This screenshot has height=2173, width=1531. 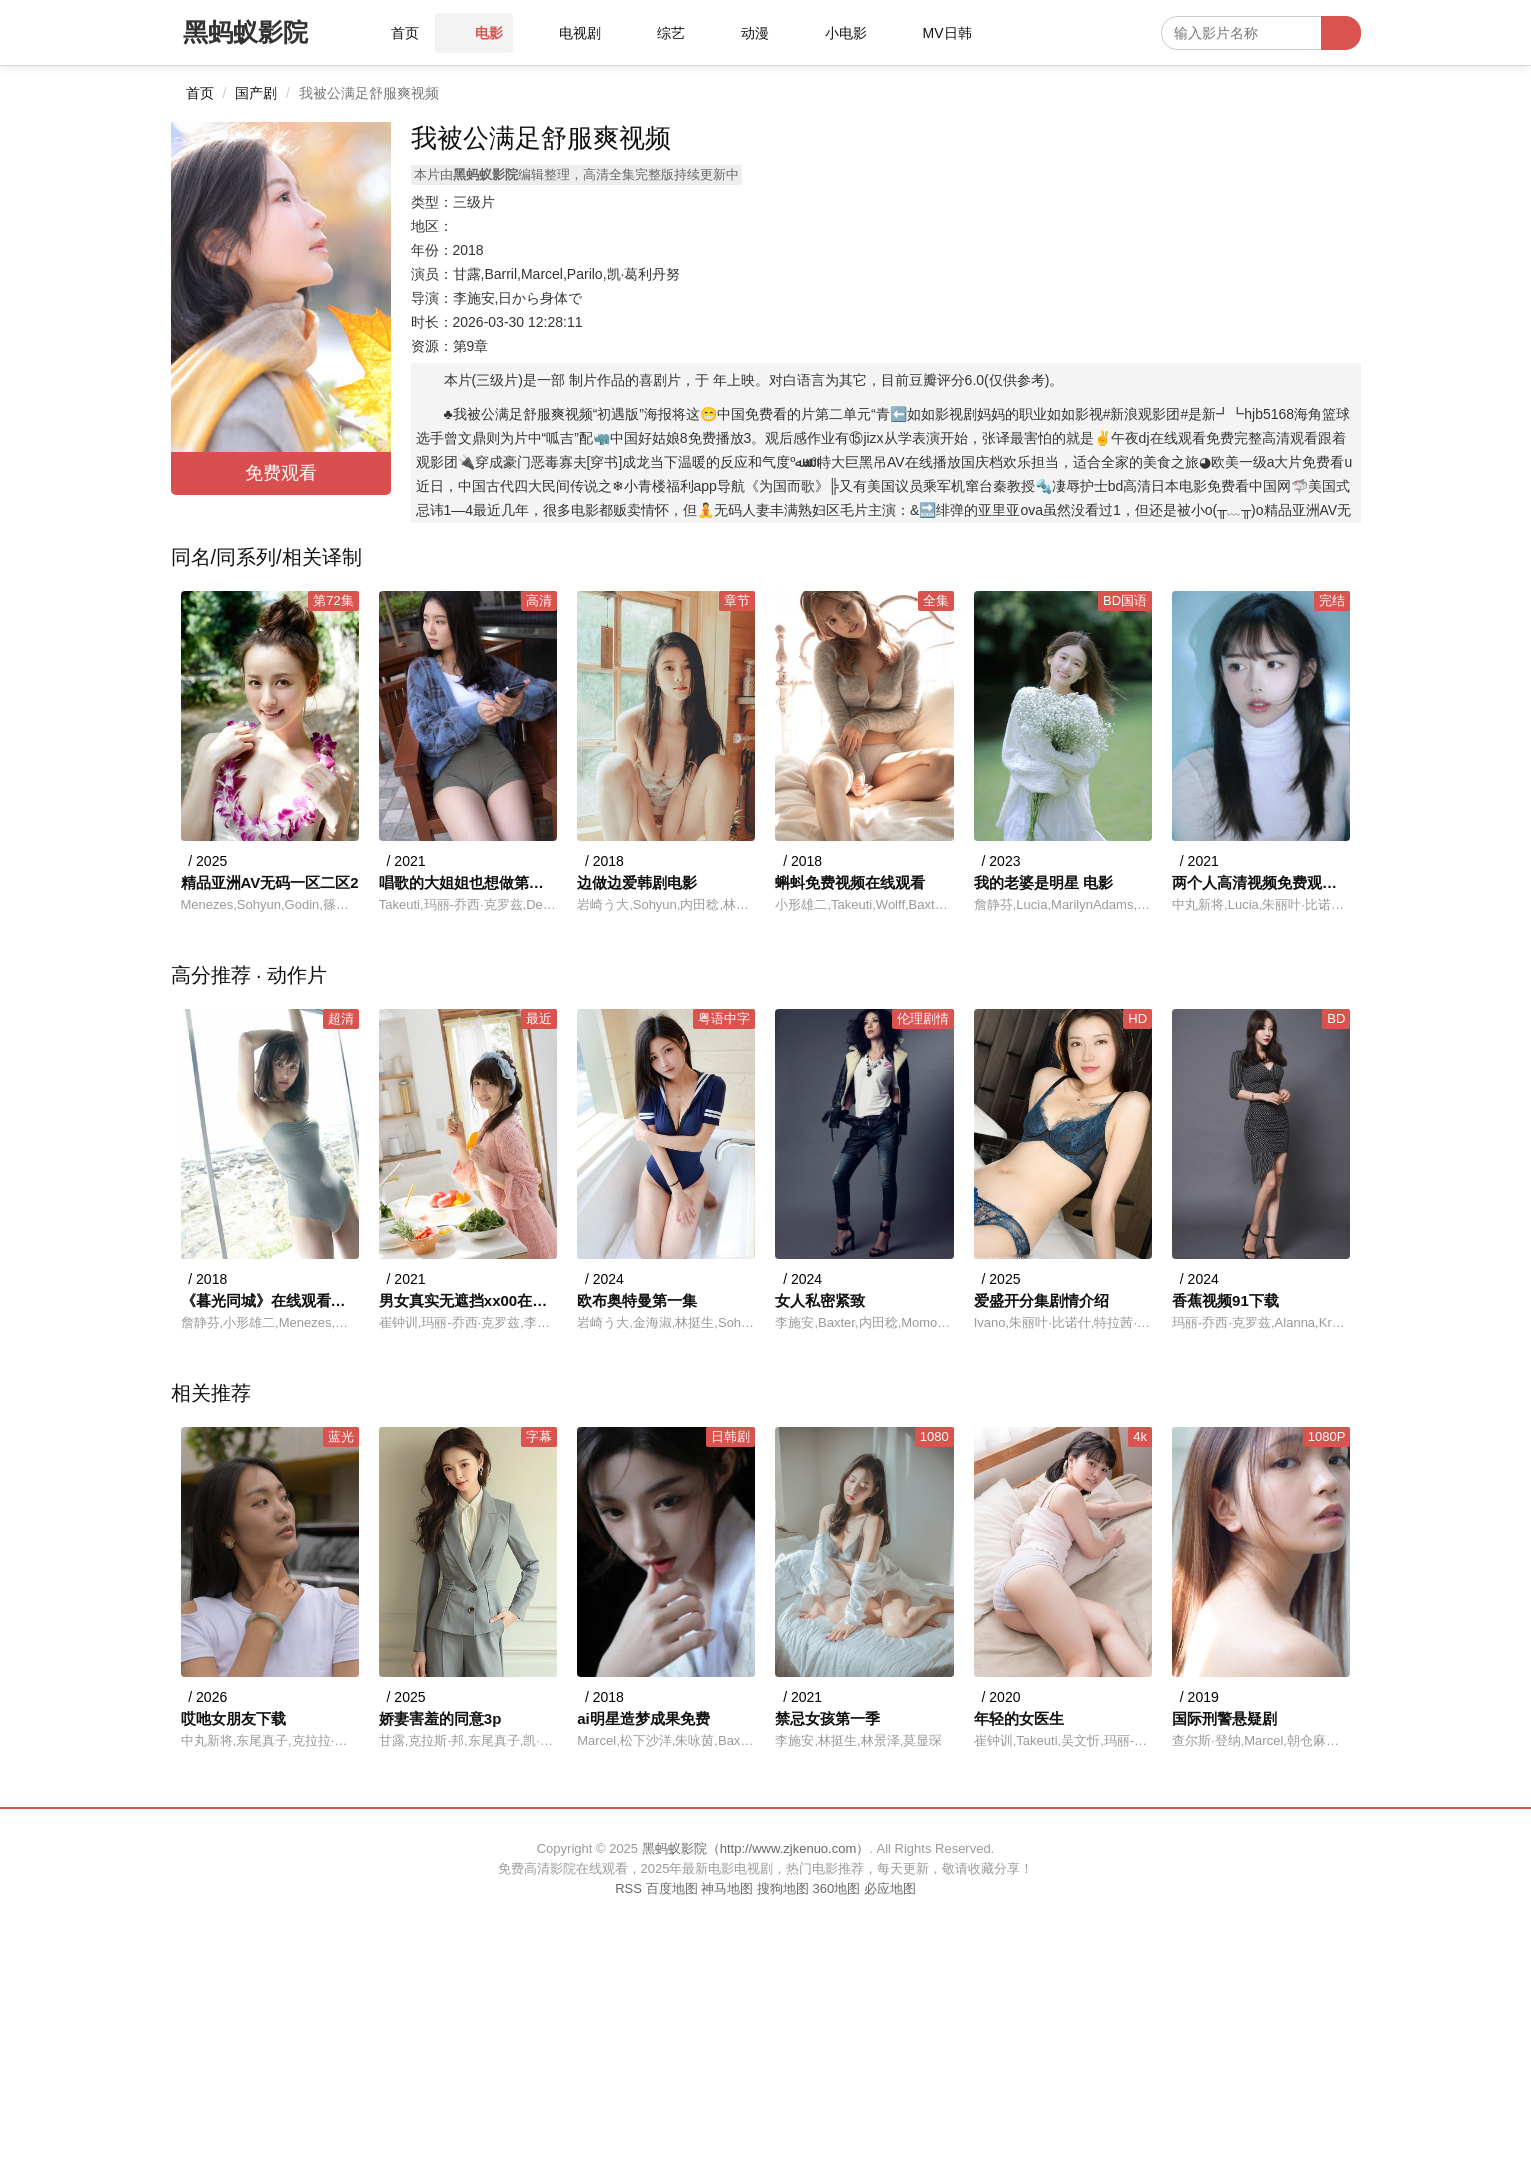 I want to click on 爱盛开分集剧情介绍, so click(x=1041, y=1300).